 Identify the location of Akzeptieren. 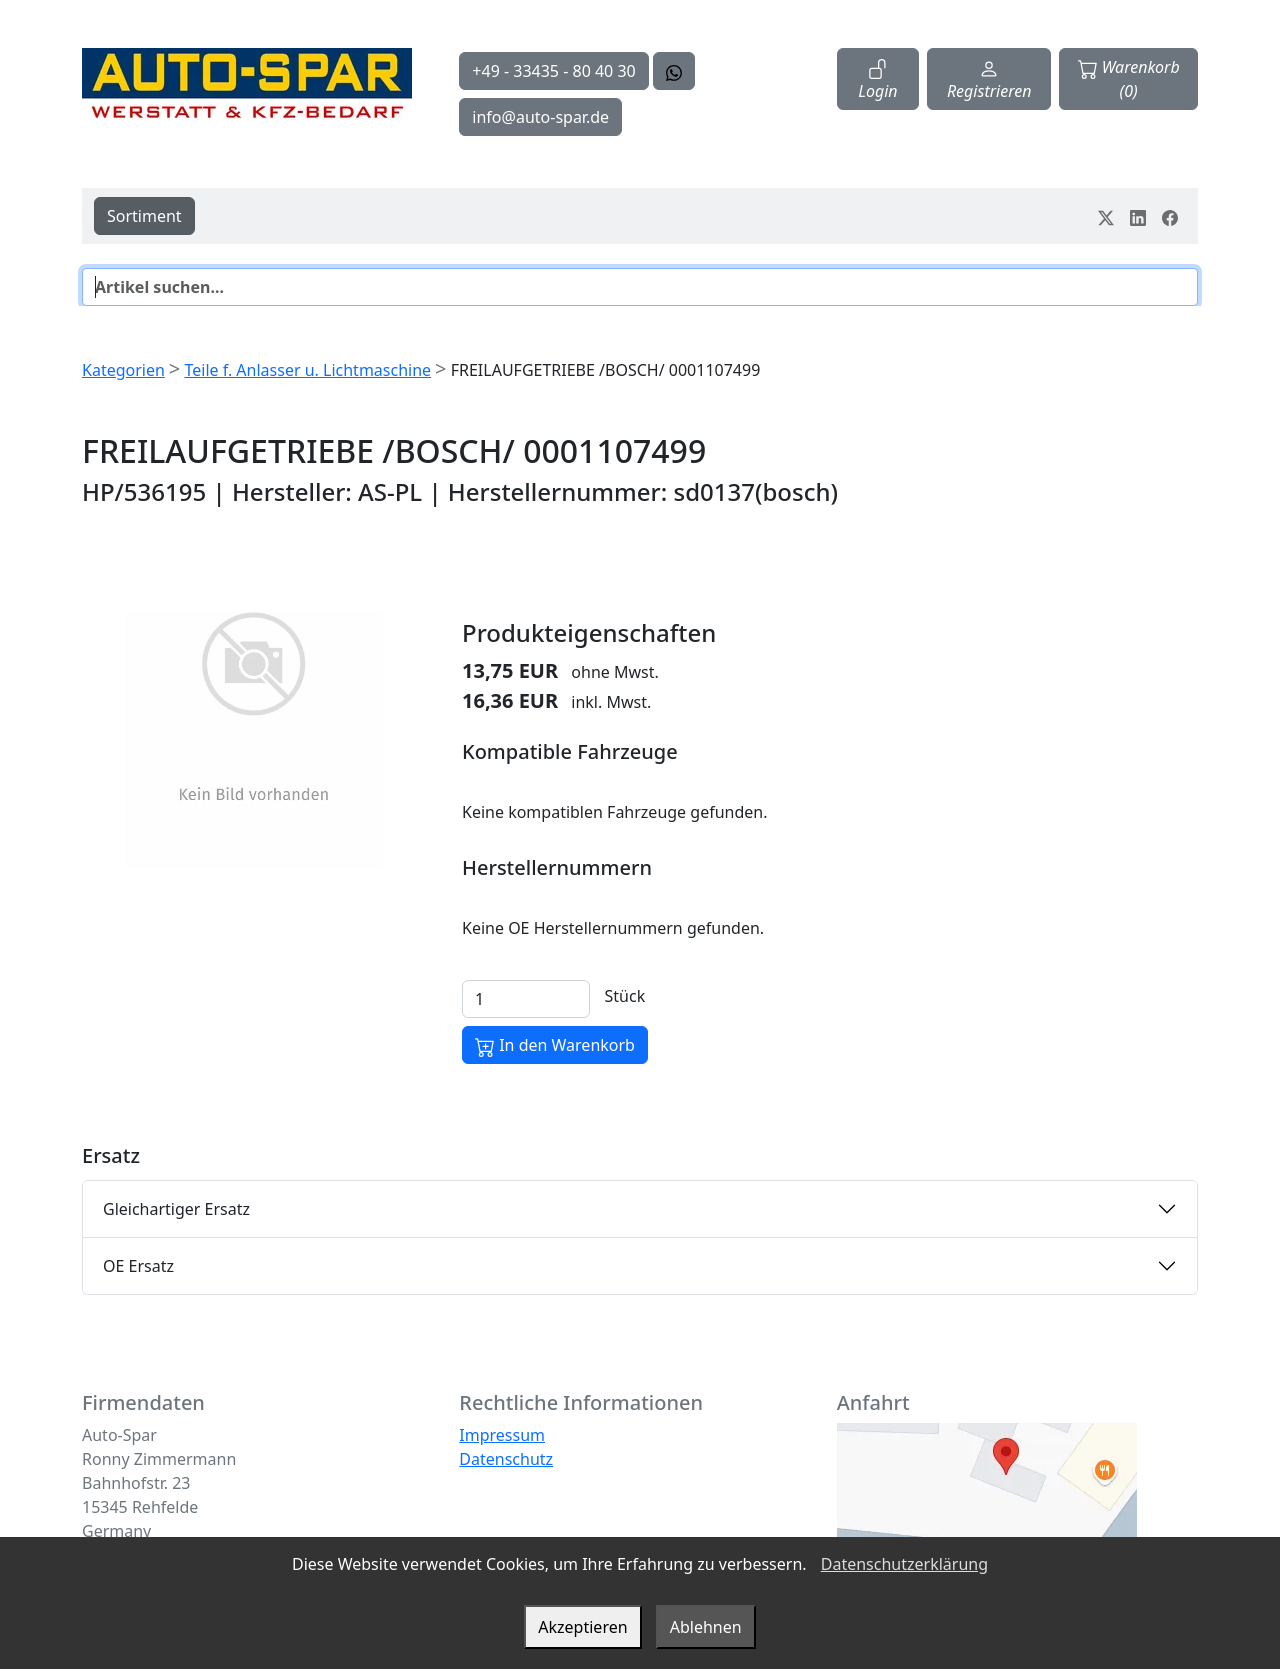
(582, 1627).